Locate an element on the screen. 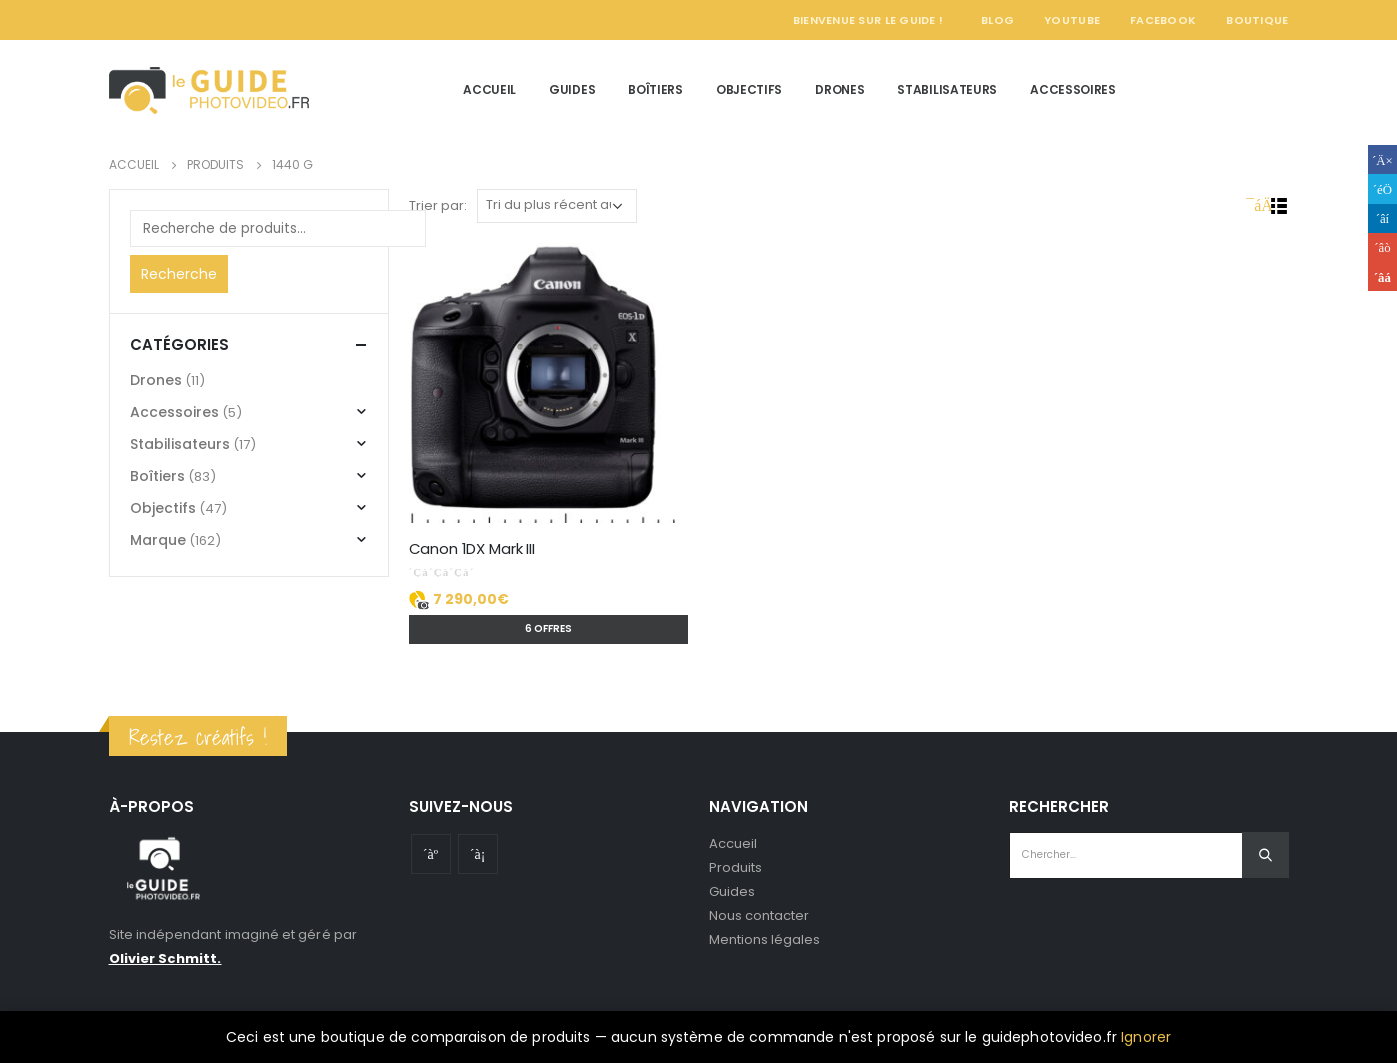 This screenshot has height=1063, width=1397. YouTube is located at coordinates (1072, 20).